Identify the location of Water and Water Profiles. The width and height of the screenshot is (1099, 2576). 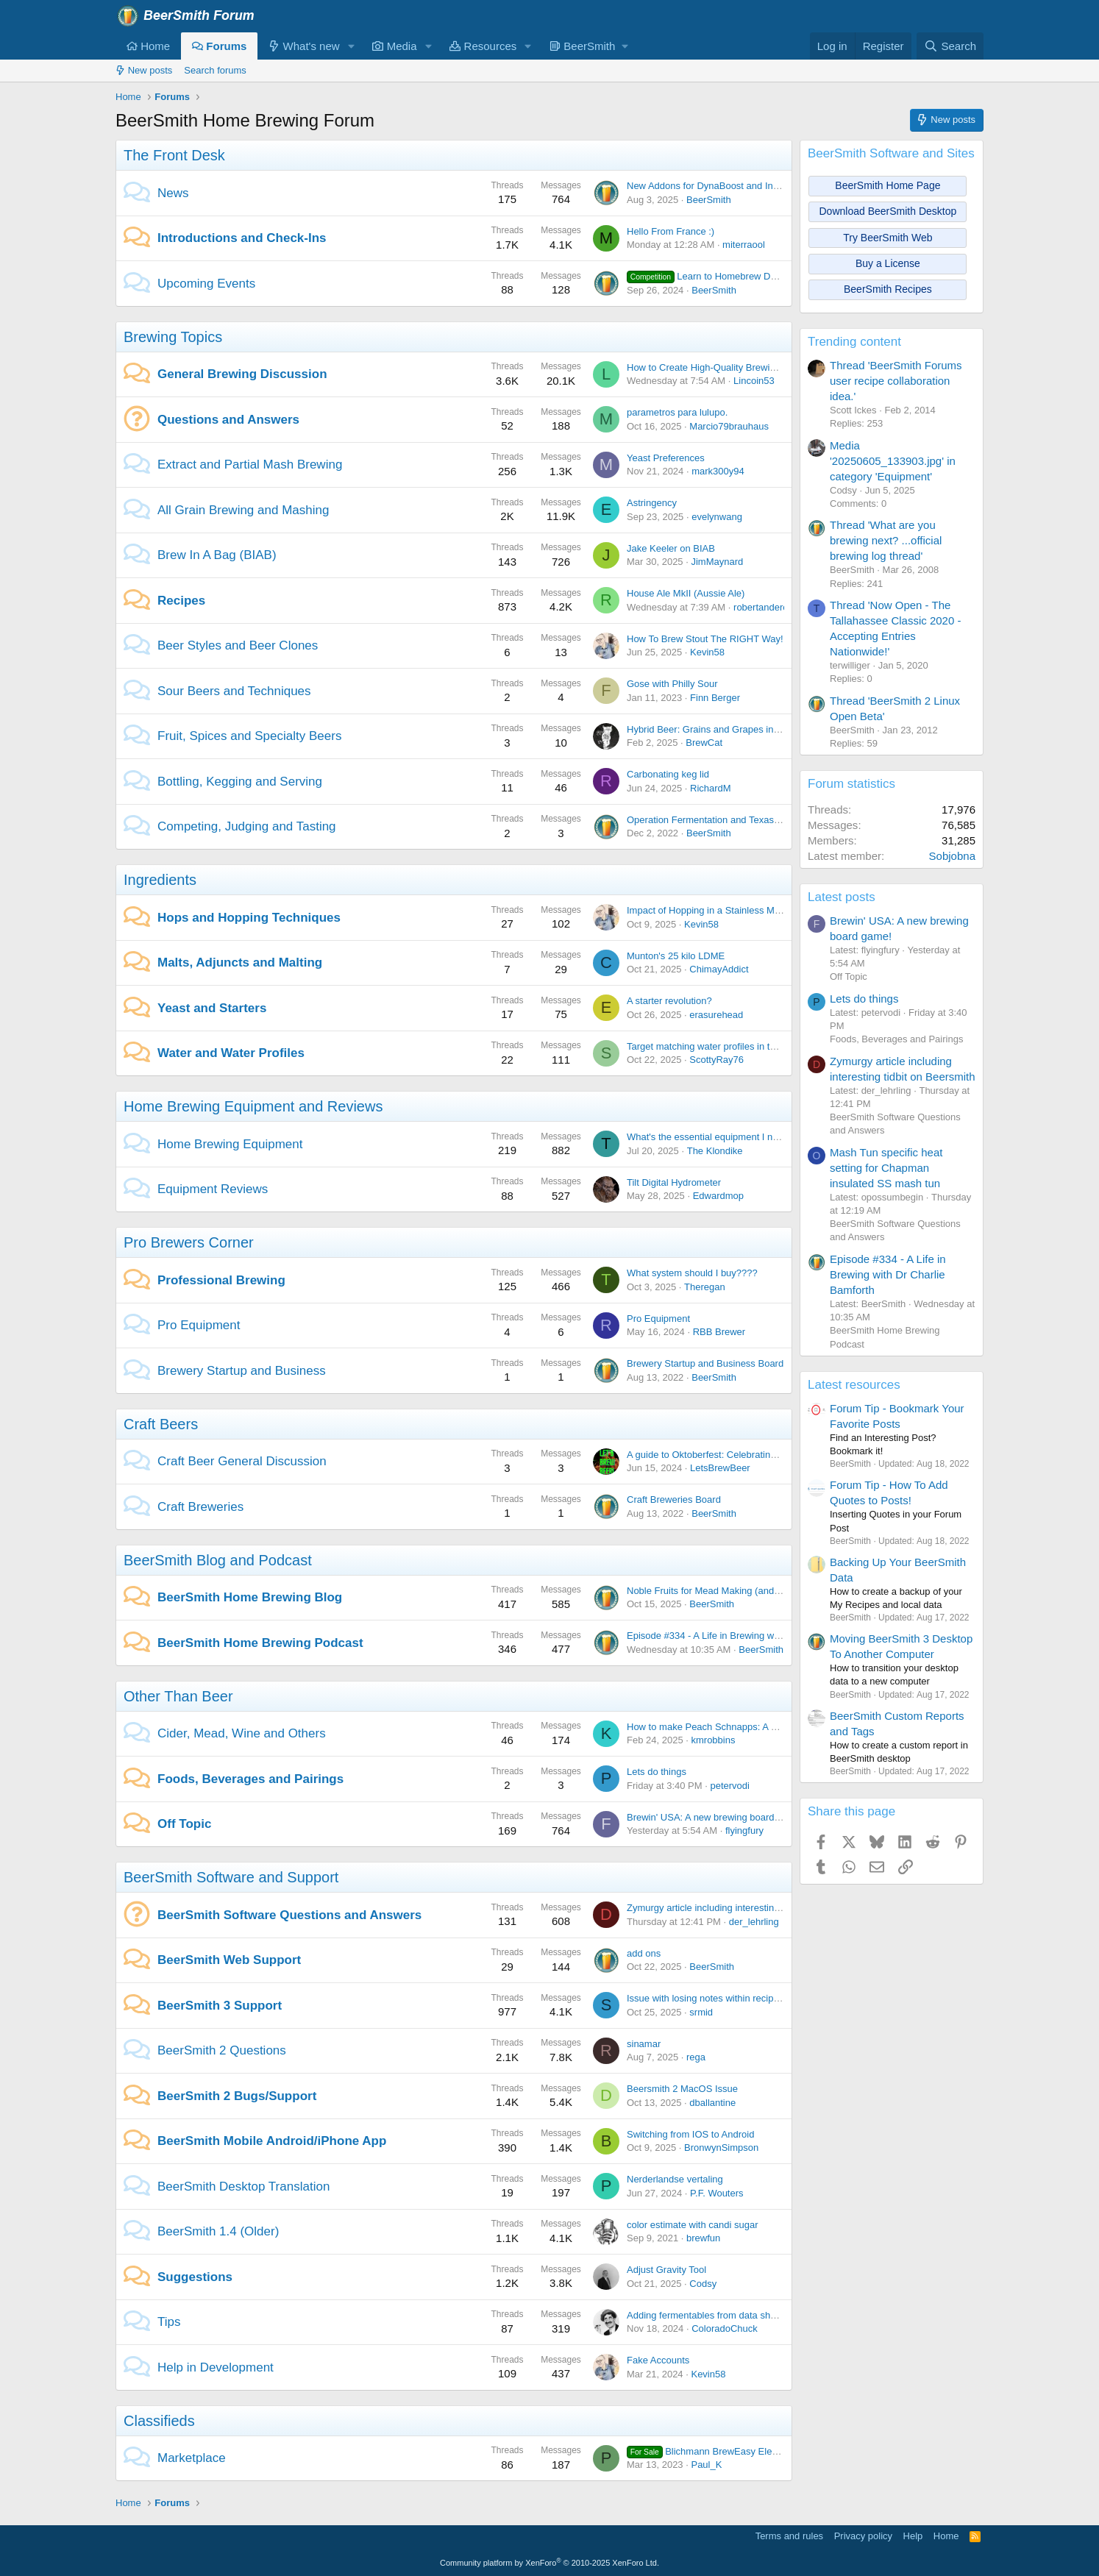
(231, 1053).